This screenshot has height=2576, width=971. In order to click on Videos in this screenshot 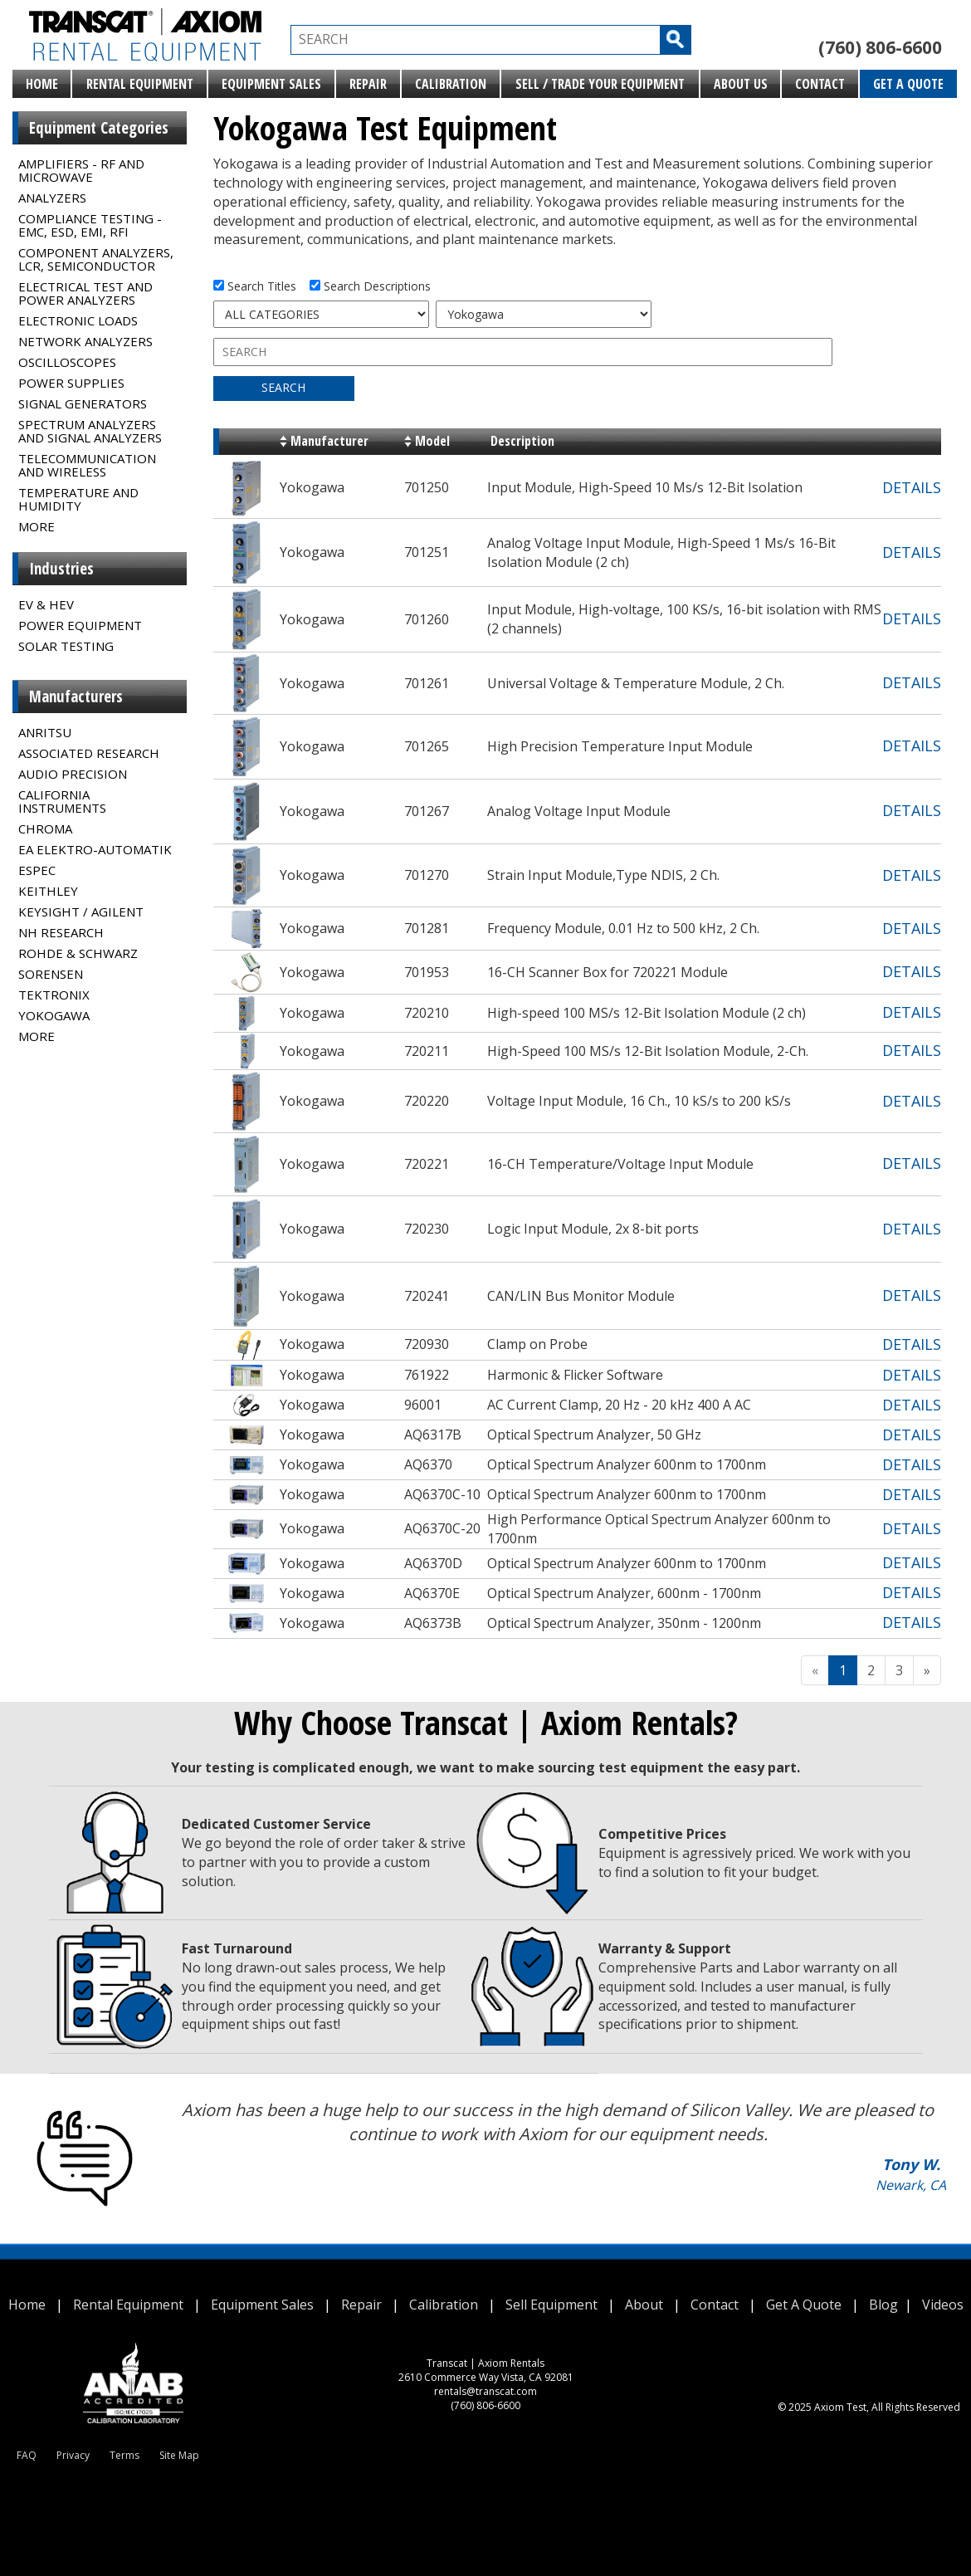, I will do `click(943, 2304)`.